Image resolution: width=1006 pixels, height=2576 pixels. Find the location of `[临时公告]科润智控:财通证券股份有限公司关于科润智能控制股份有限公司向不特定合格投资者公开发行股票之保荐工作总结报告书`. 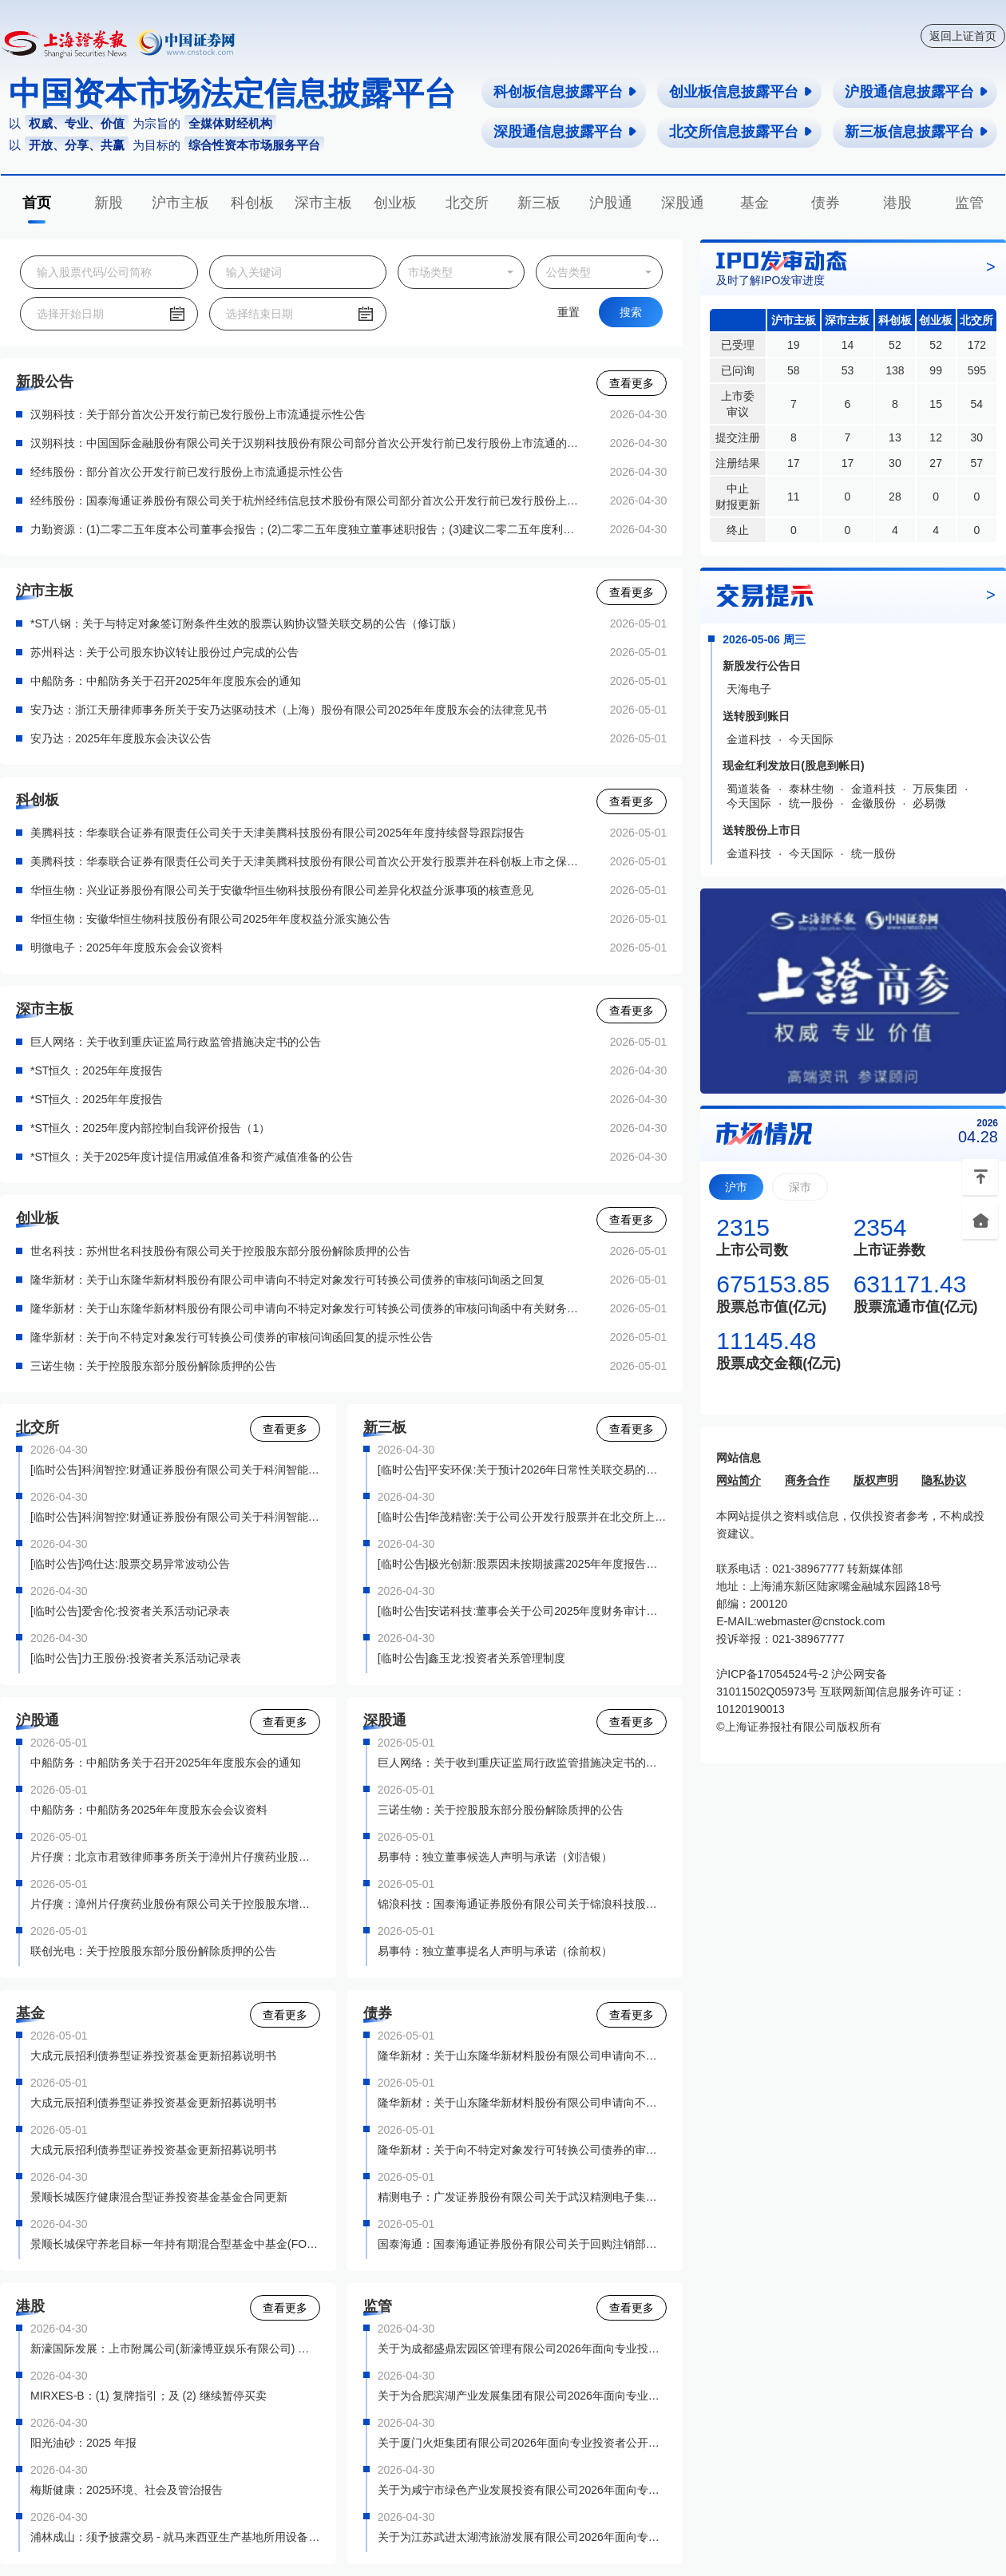

[临时公告]科润智控:财通证券股份有限公司关于科润智能控制股份有限公司向不特定合格投资者公开发行股票之保荐工作总结报告书 is located at coordinates (175, 1469).